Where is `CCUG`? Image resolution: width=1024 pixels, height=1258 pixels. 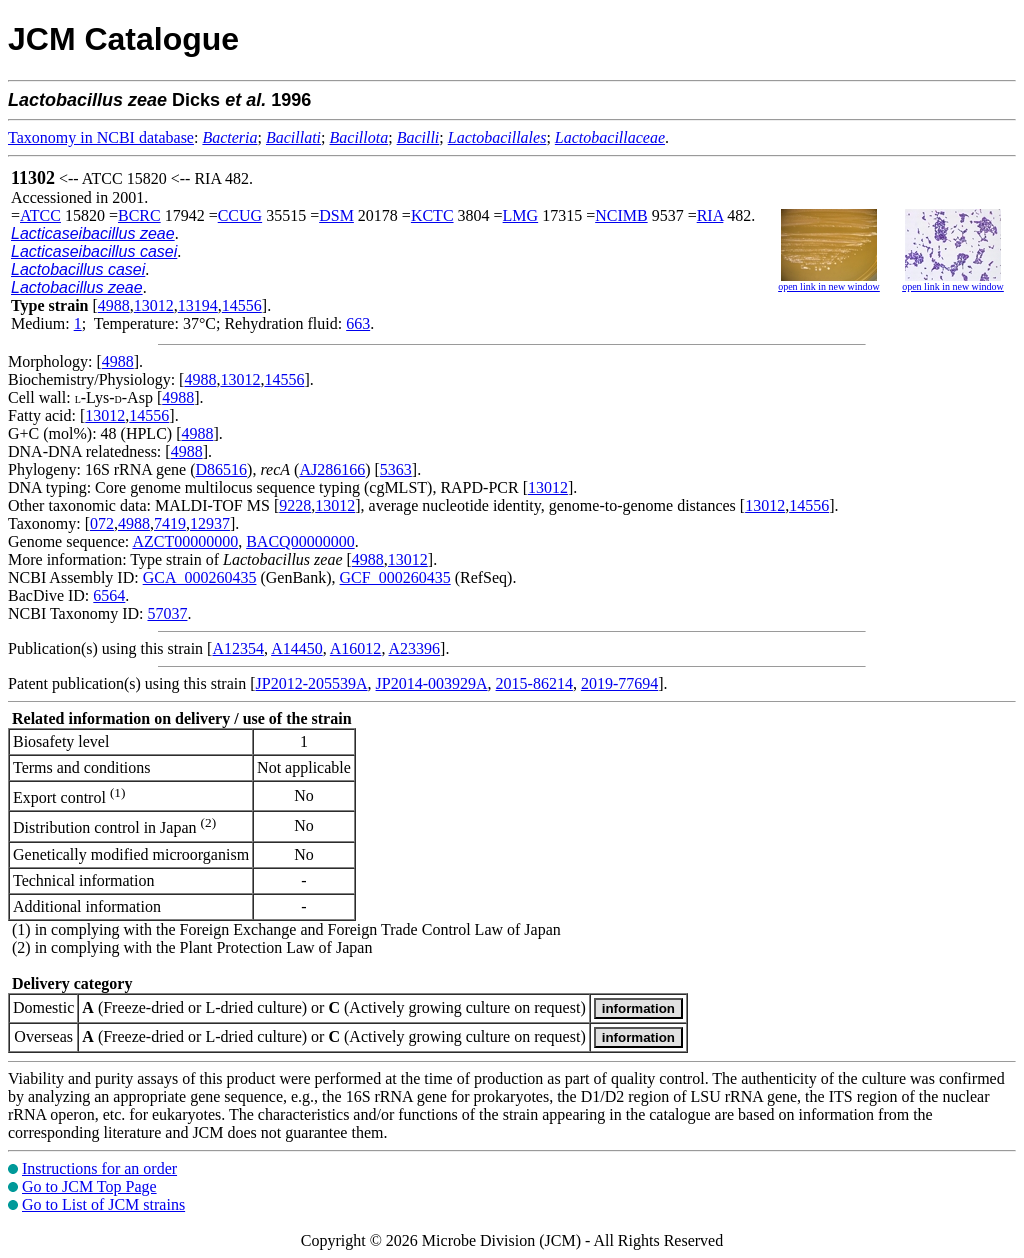
CCUG is located at coordinates (240, 215).